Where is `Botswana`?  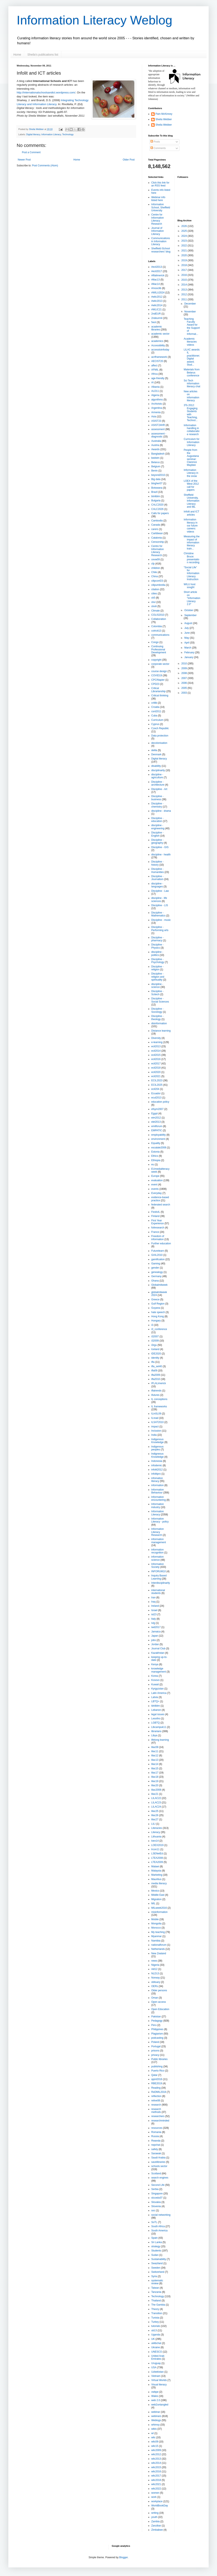 Botswana is located at coordinates (156, 487).